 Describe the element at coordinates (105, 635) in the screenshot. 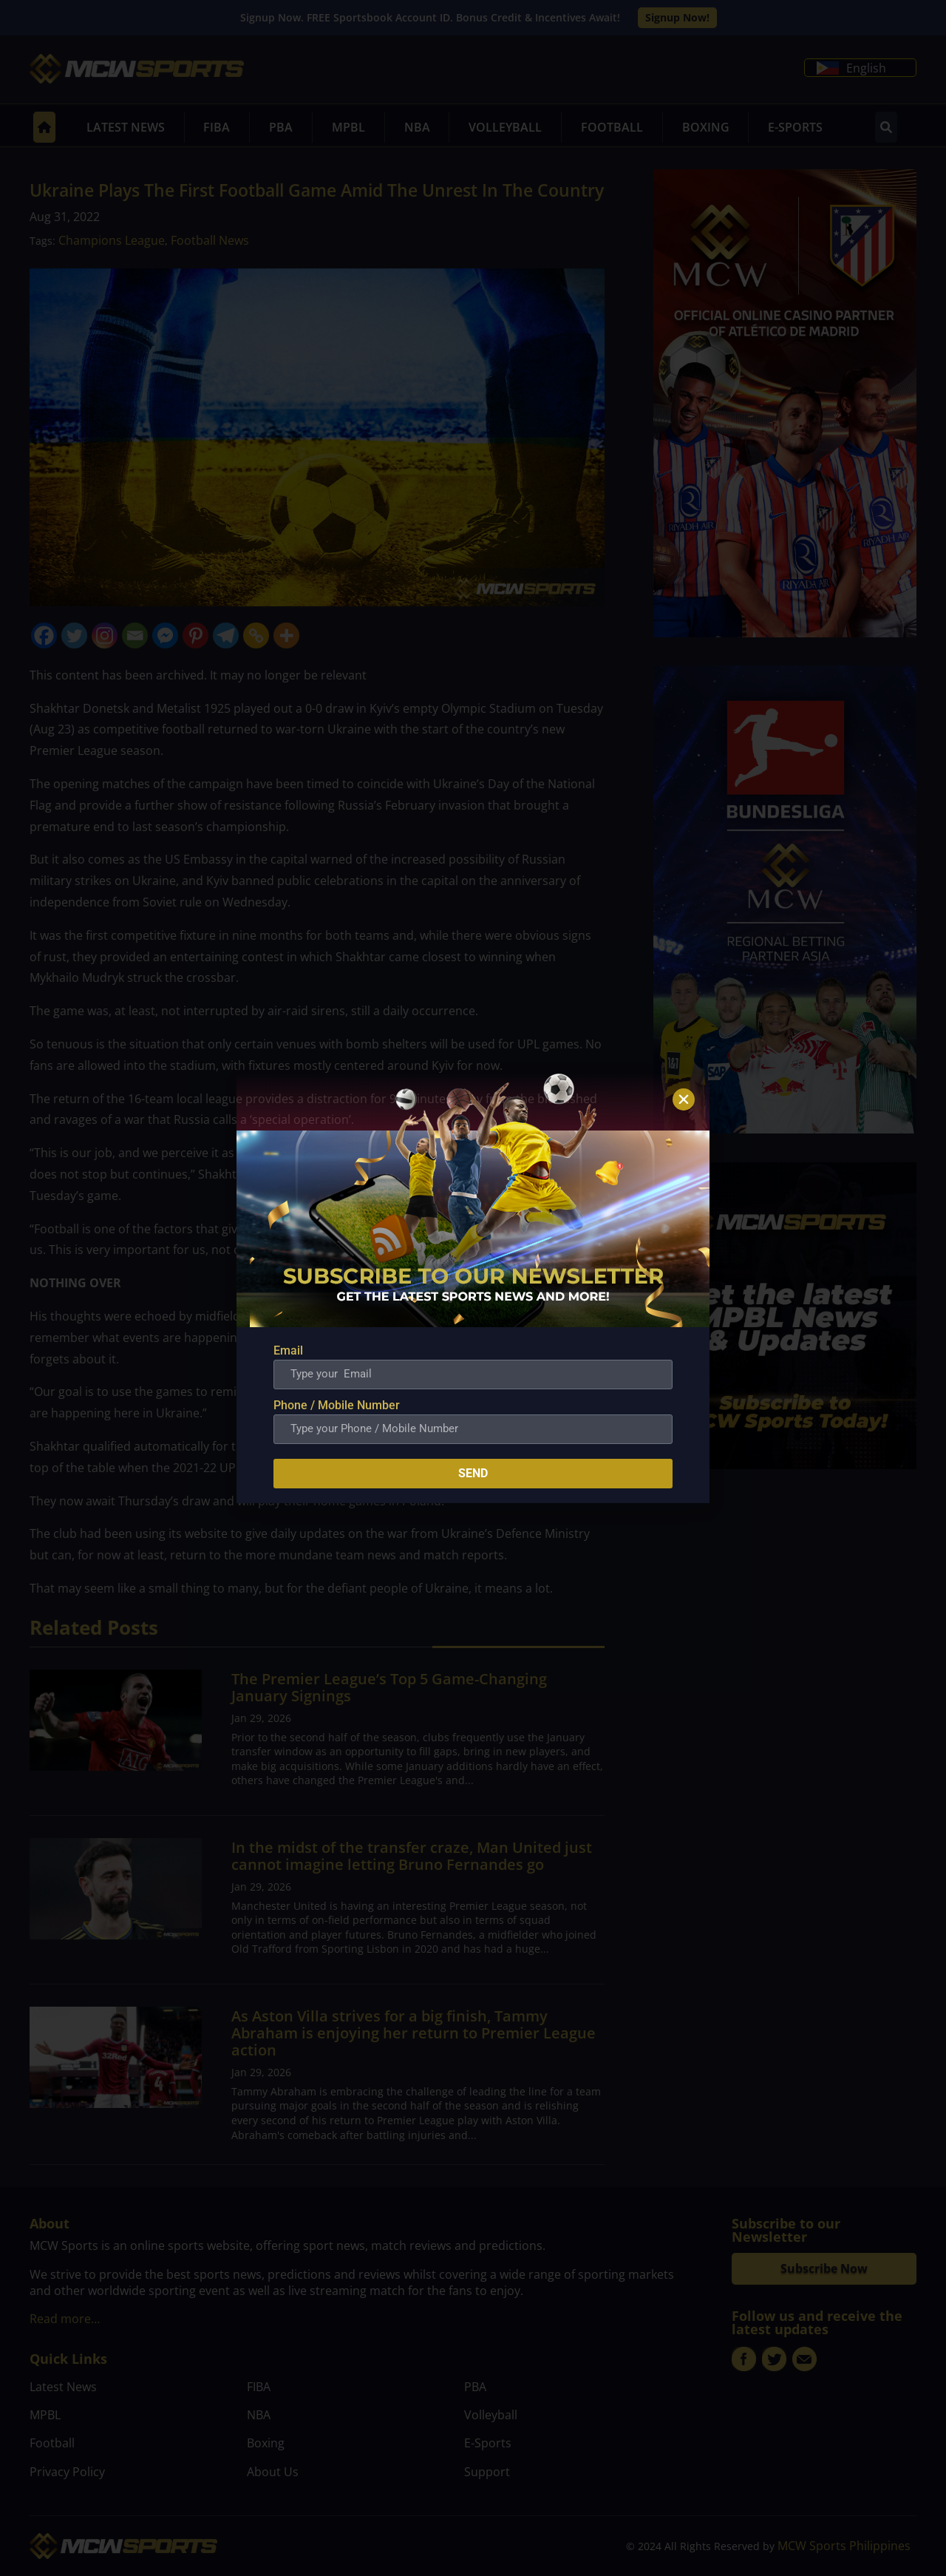

I see `[Instagram]` at that location.